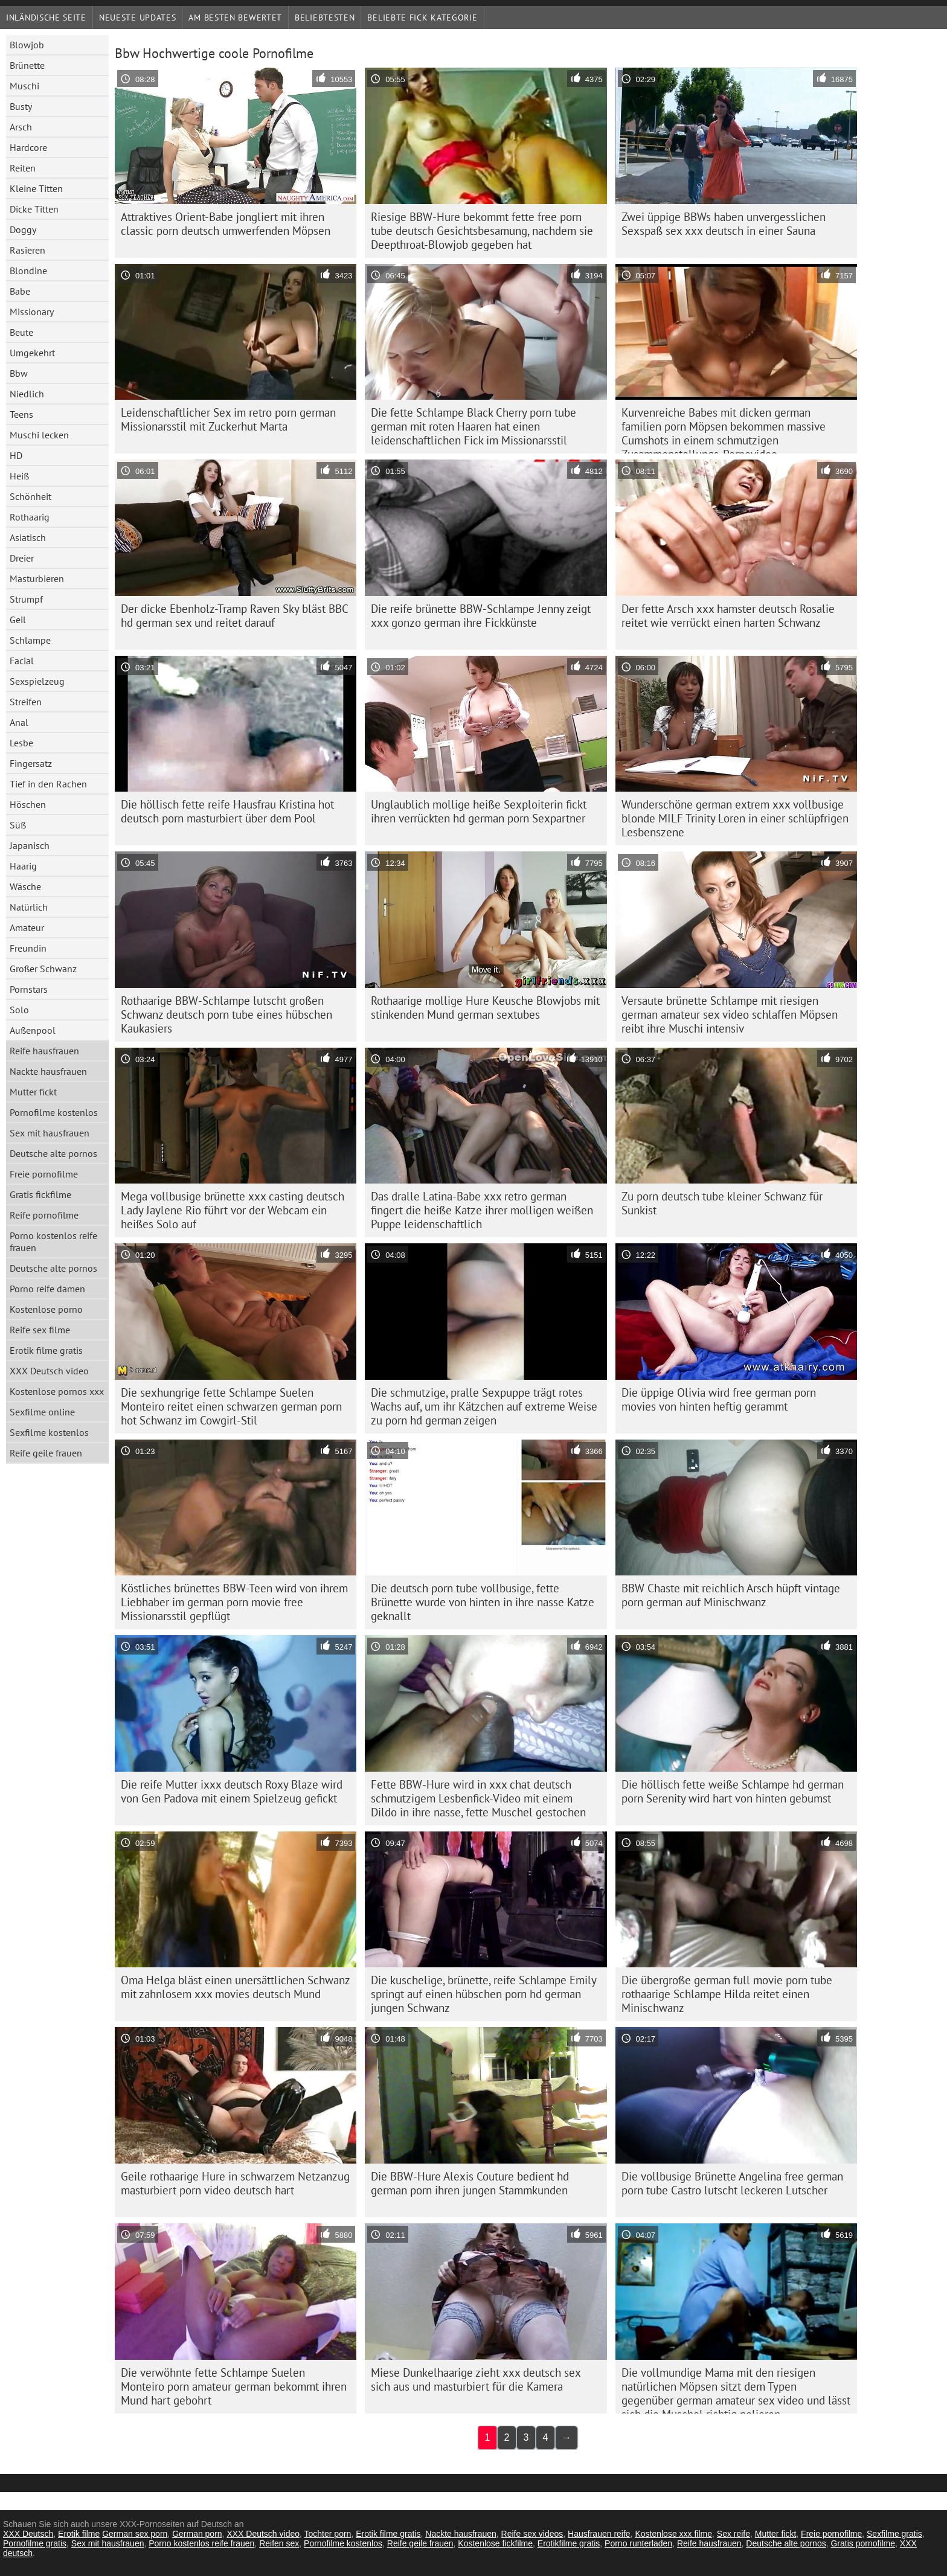  What do you see at coordinates (279, 2543) in the screenshot?
I see `Reifen sex` at bounding box center [279, 2543].